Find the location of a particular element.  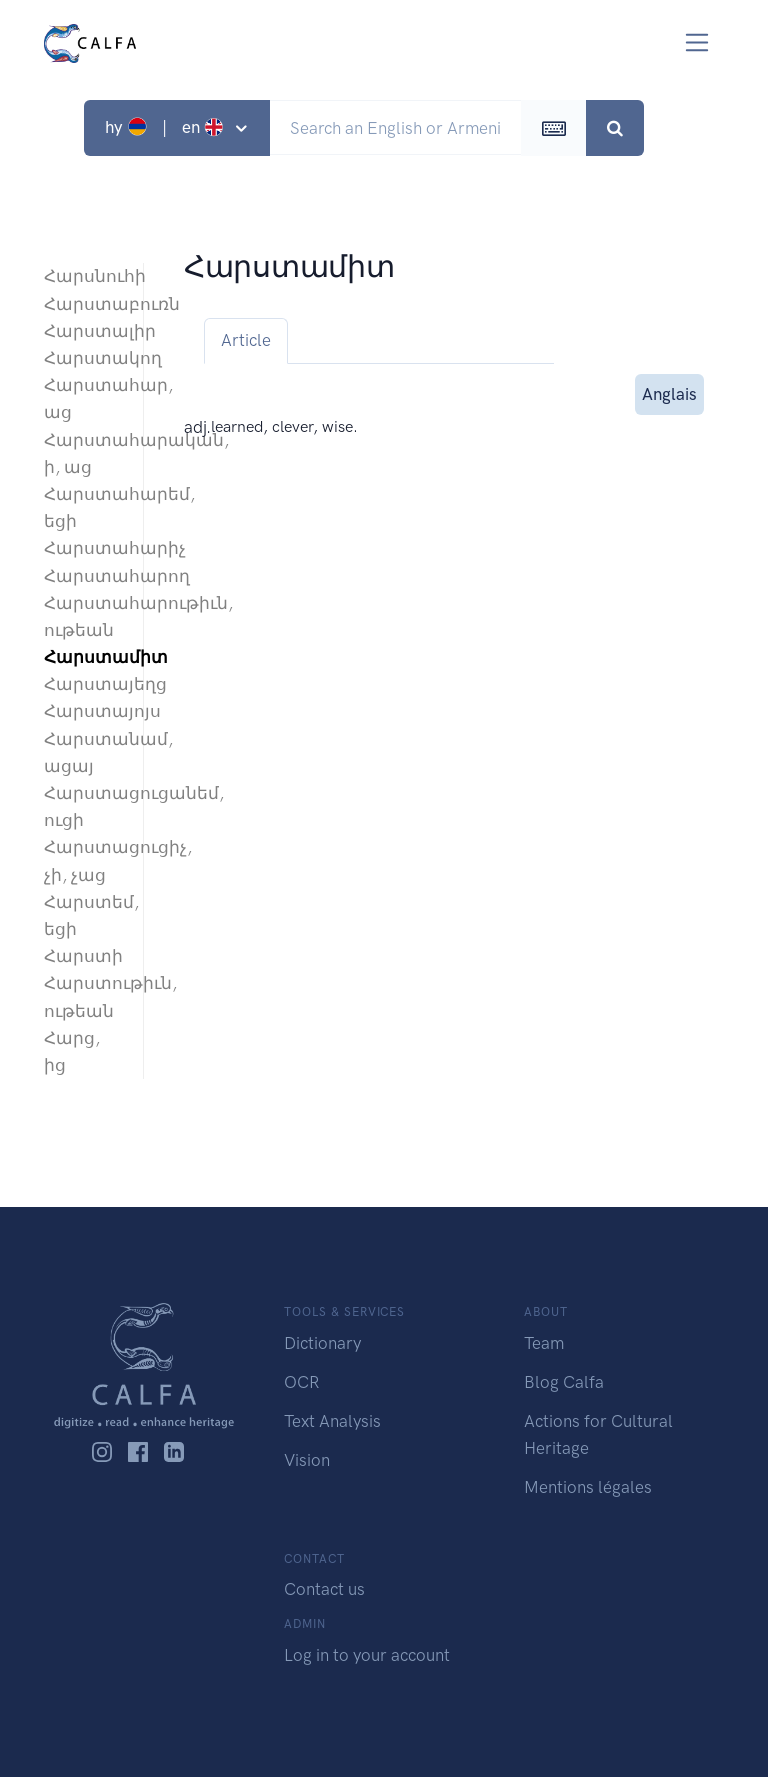

Հարստամիտ is located at coordinates (83, 657).